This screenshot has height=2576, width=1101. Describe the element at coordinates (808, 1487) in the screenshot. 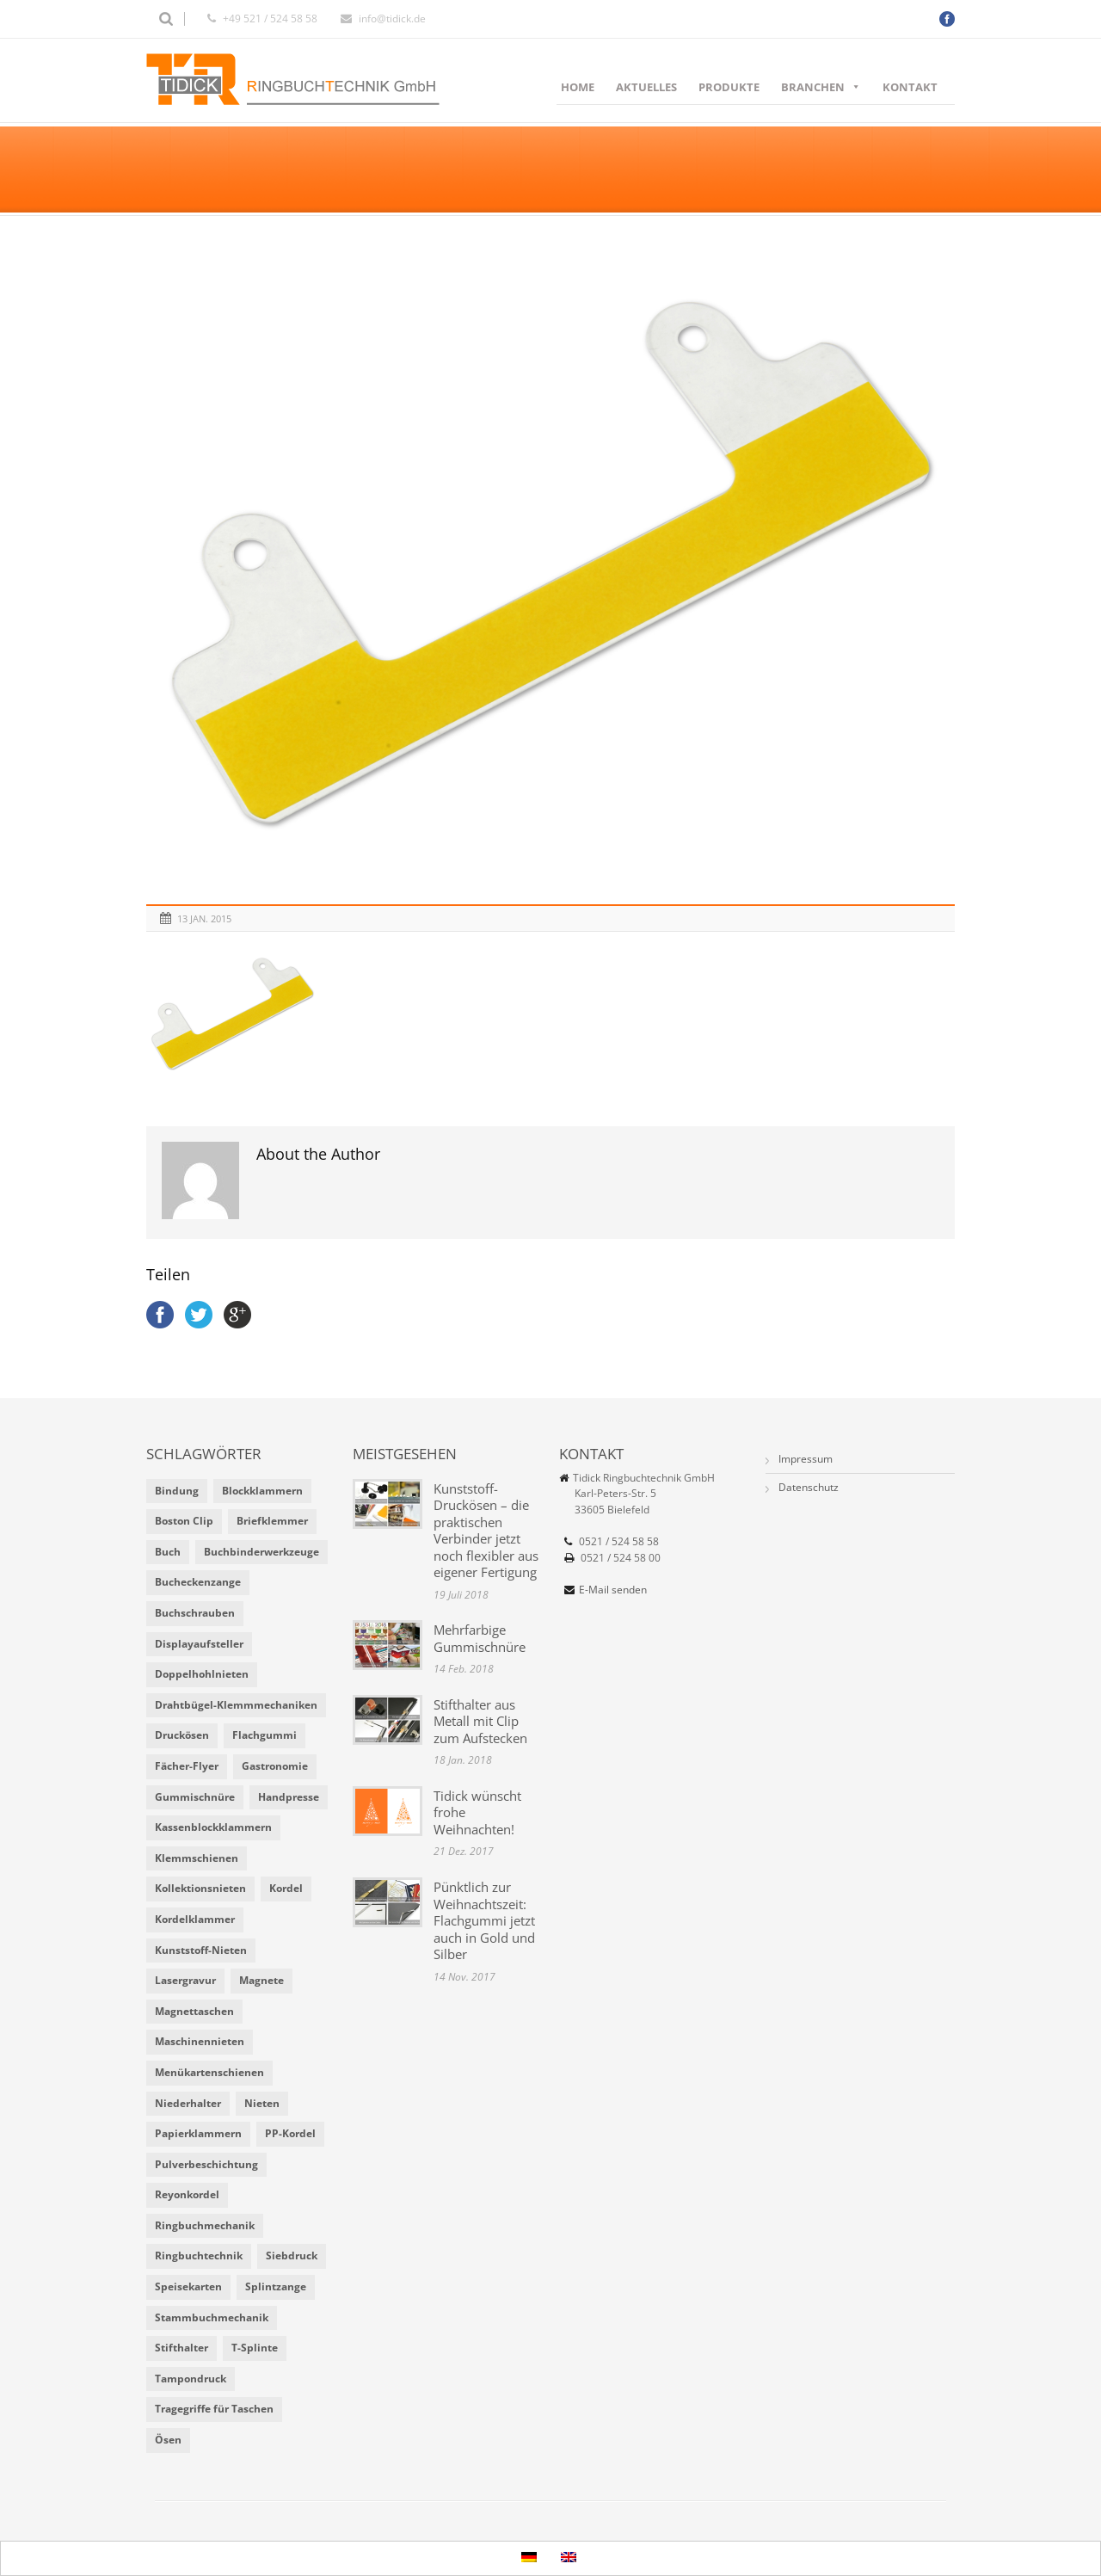

I see `Datenschutz` at that location.